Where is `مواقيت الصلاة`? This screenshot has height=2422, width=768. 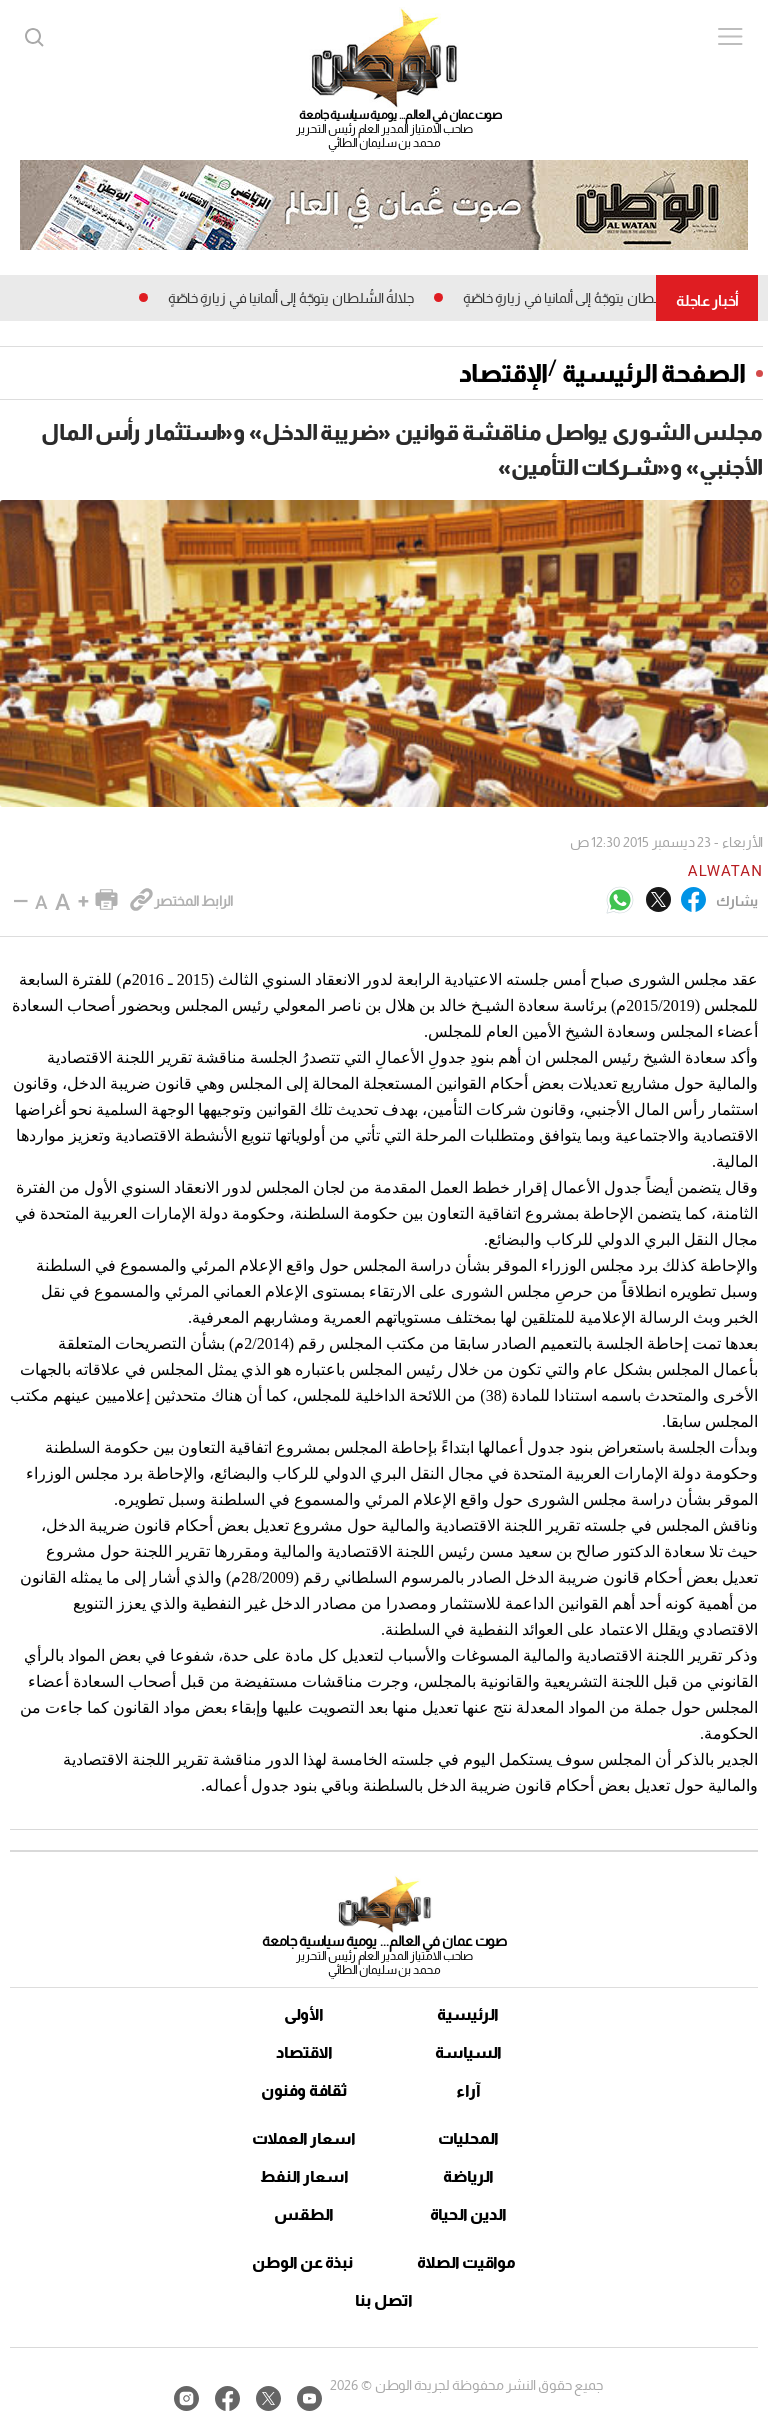
مواقيت الصلاة is located at coordinates (466, 2262).